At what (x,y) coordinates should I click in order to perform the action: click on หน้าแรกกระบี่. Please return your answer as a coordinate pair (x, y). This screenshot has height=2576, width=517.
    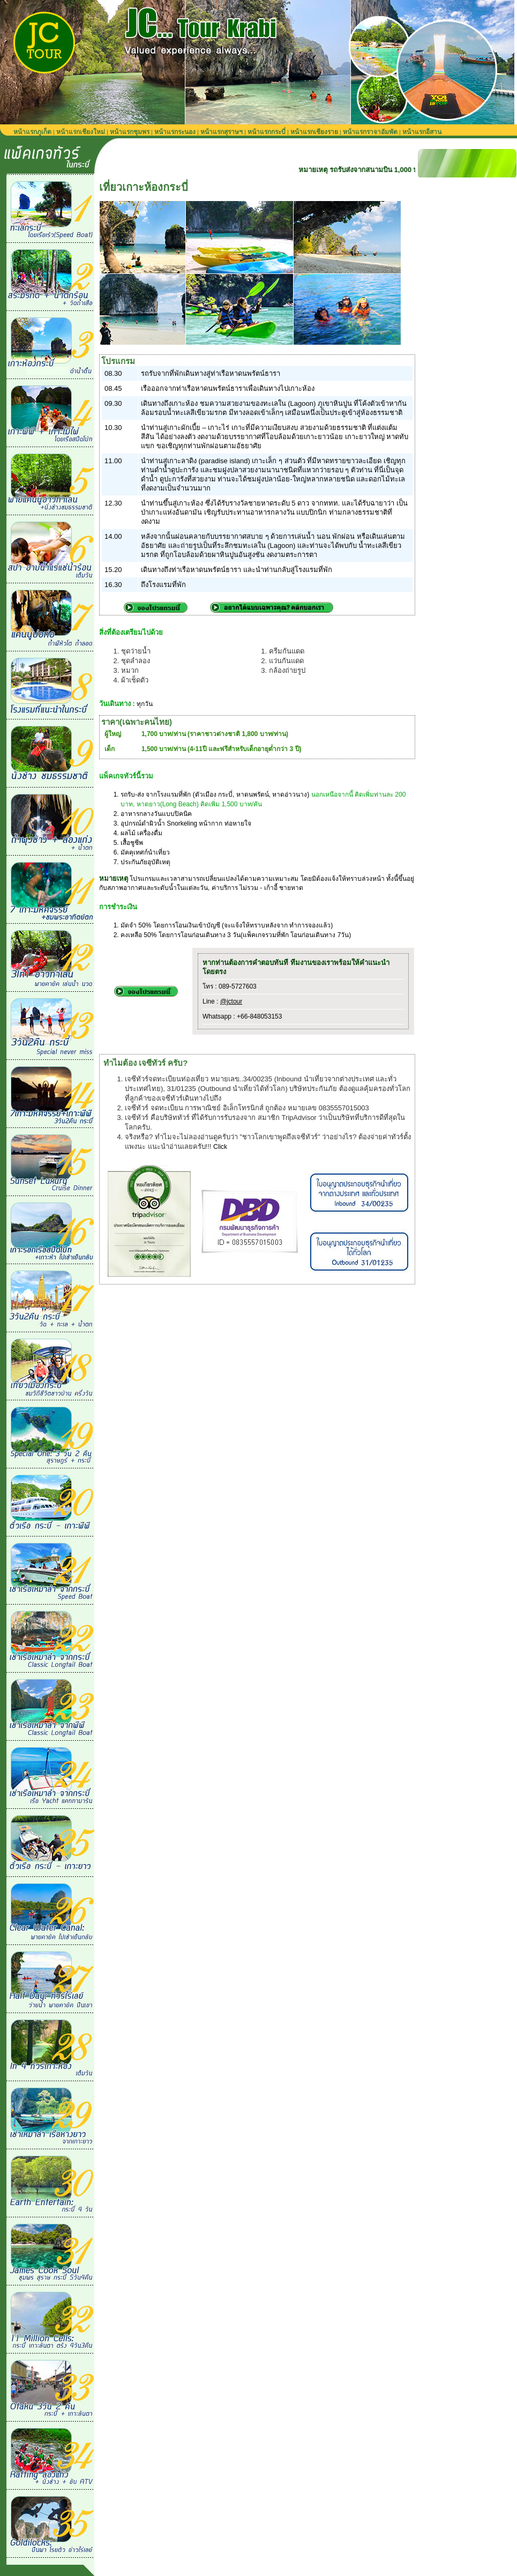
    Looking at the image, I should click on (267, 132).